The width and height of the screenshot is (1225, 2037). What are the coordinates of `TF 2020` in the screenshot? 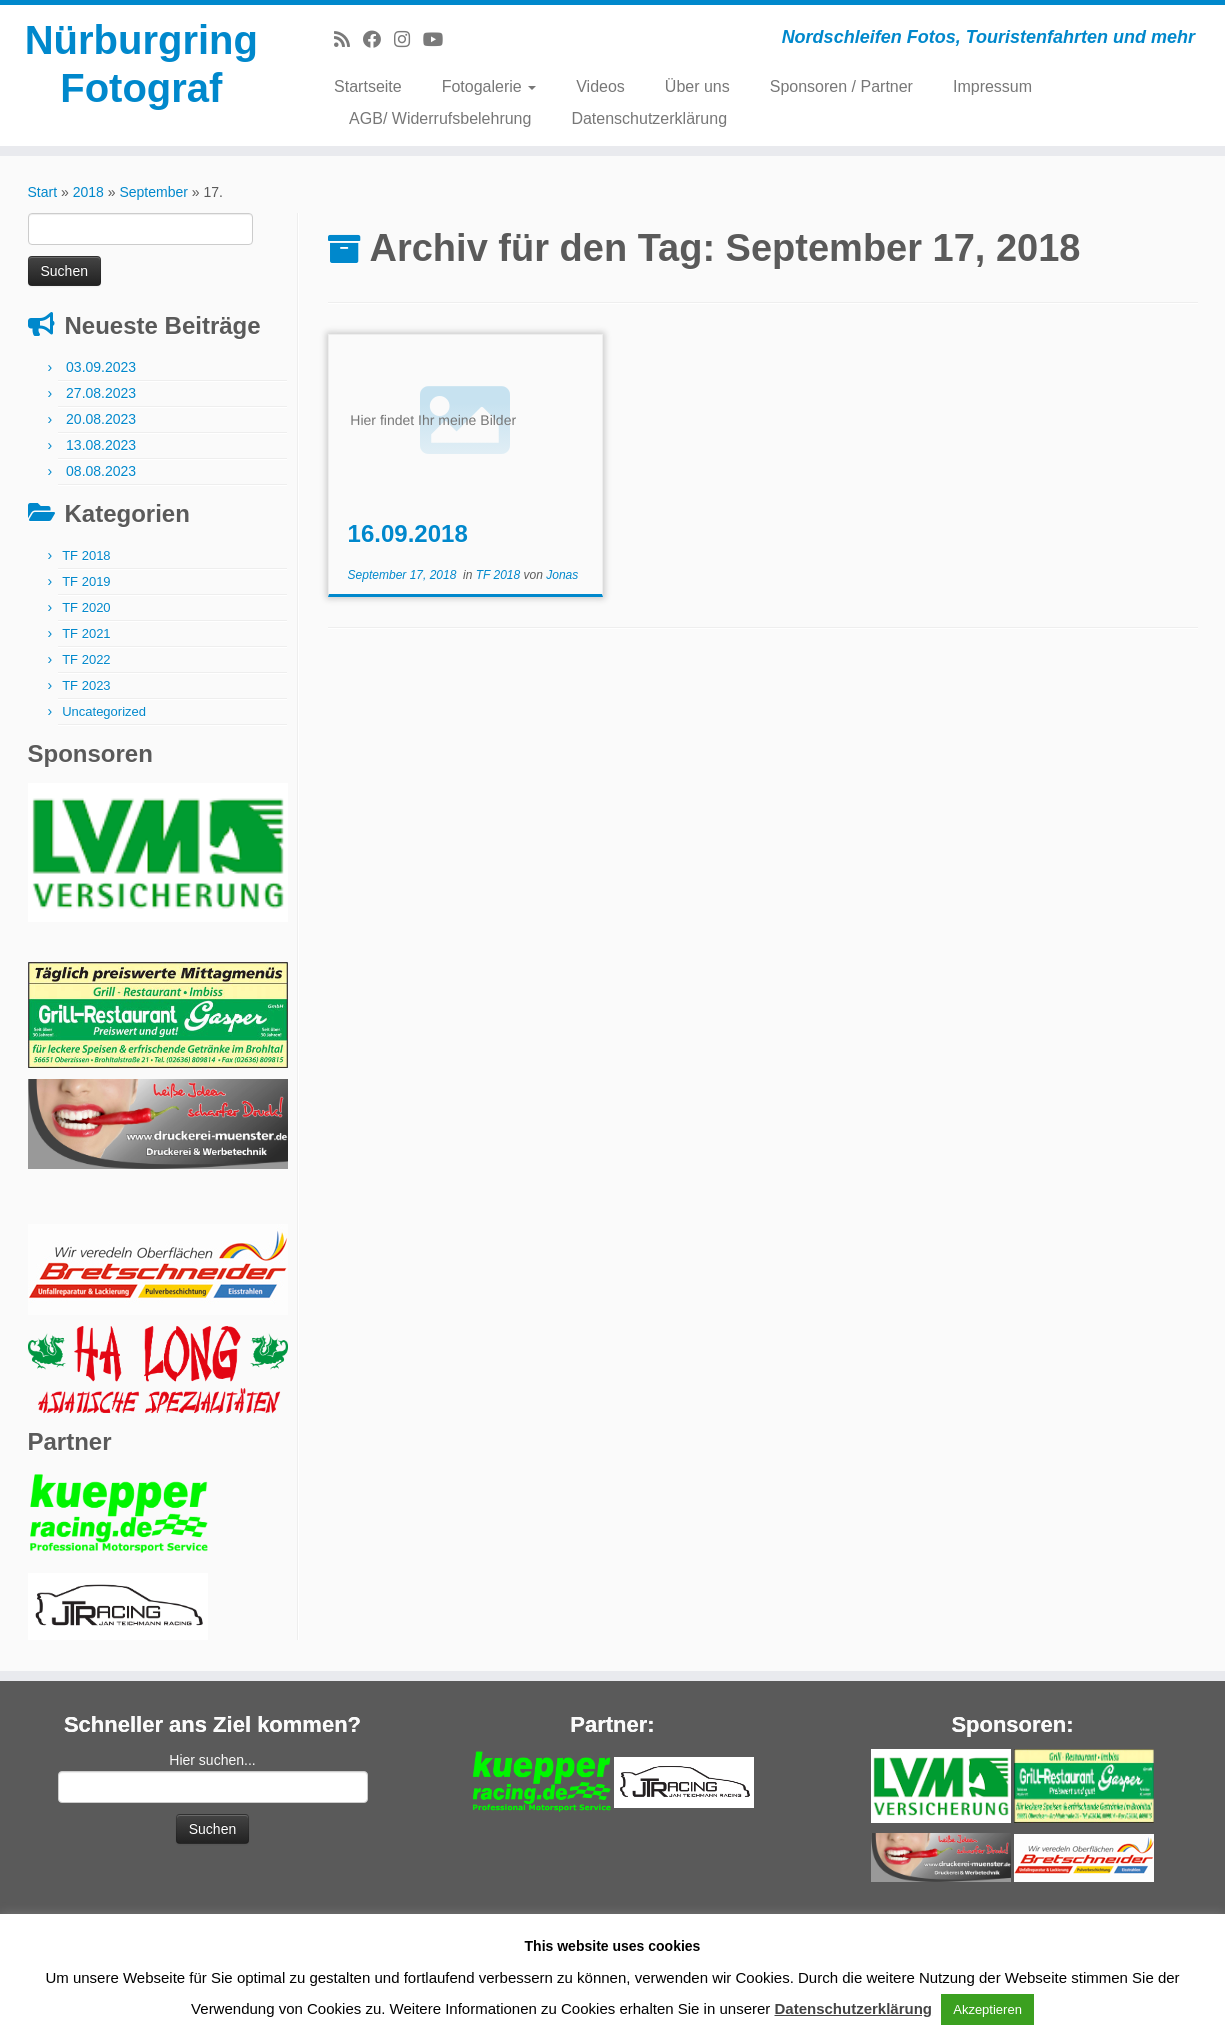 It's located at (86, 607).